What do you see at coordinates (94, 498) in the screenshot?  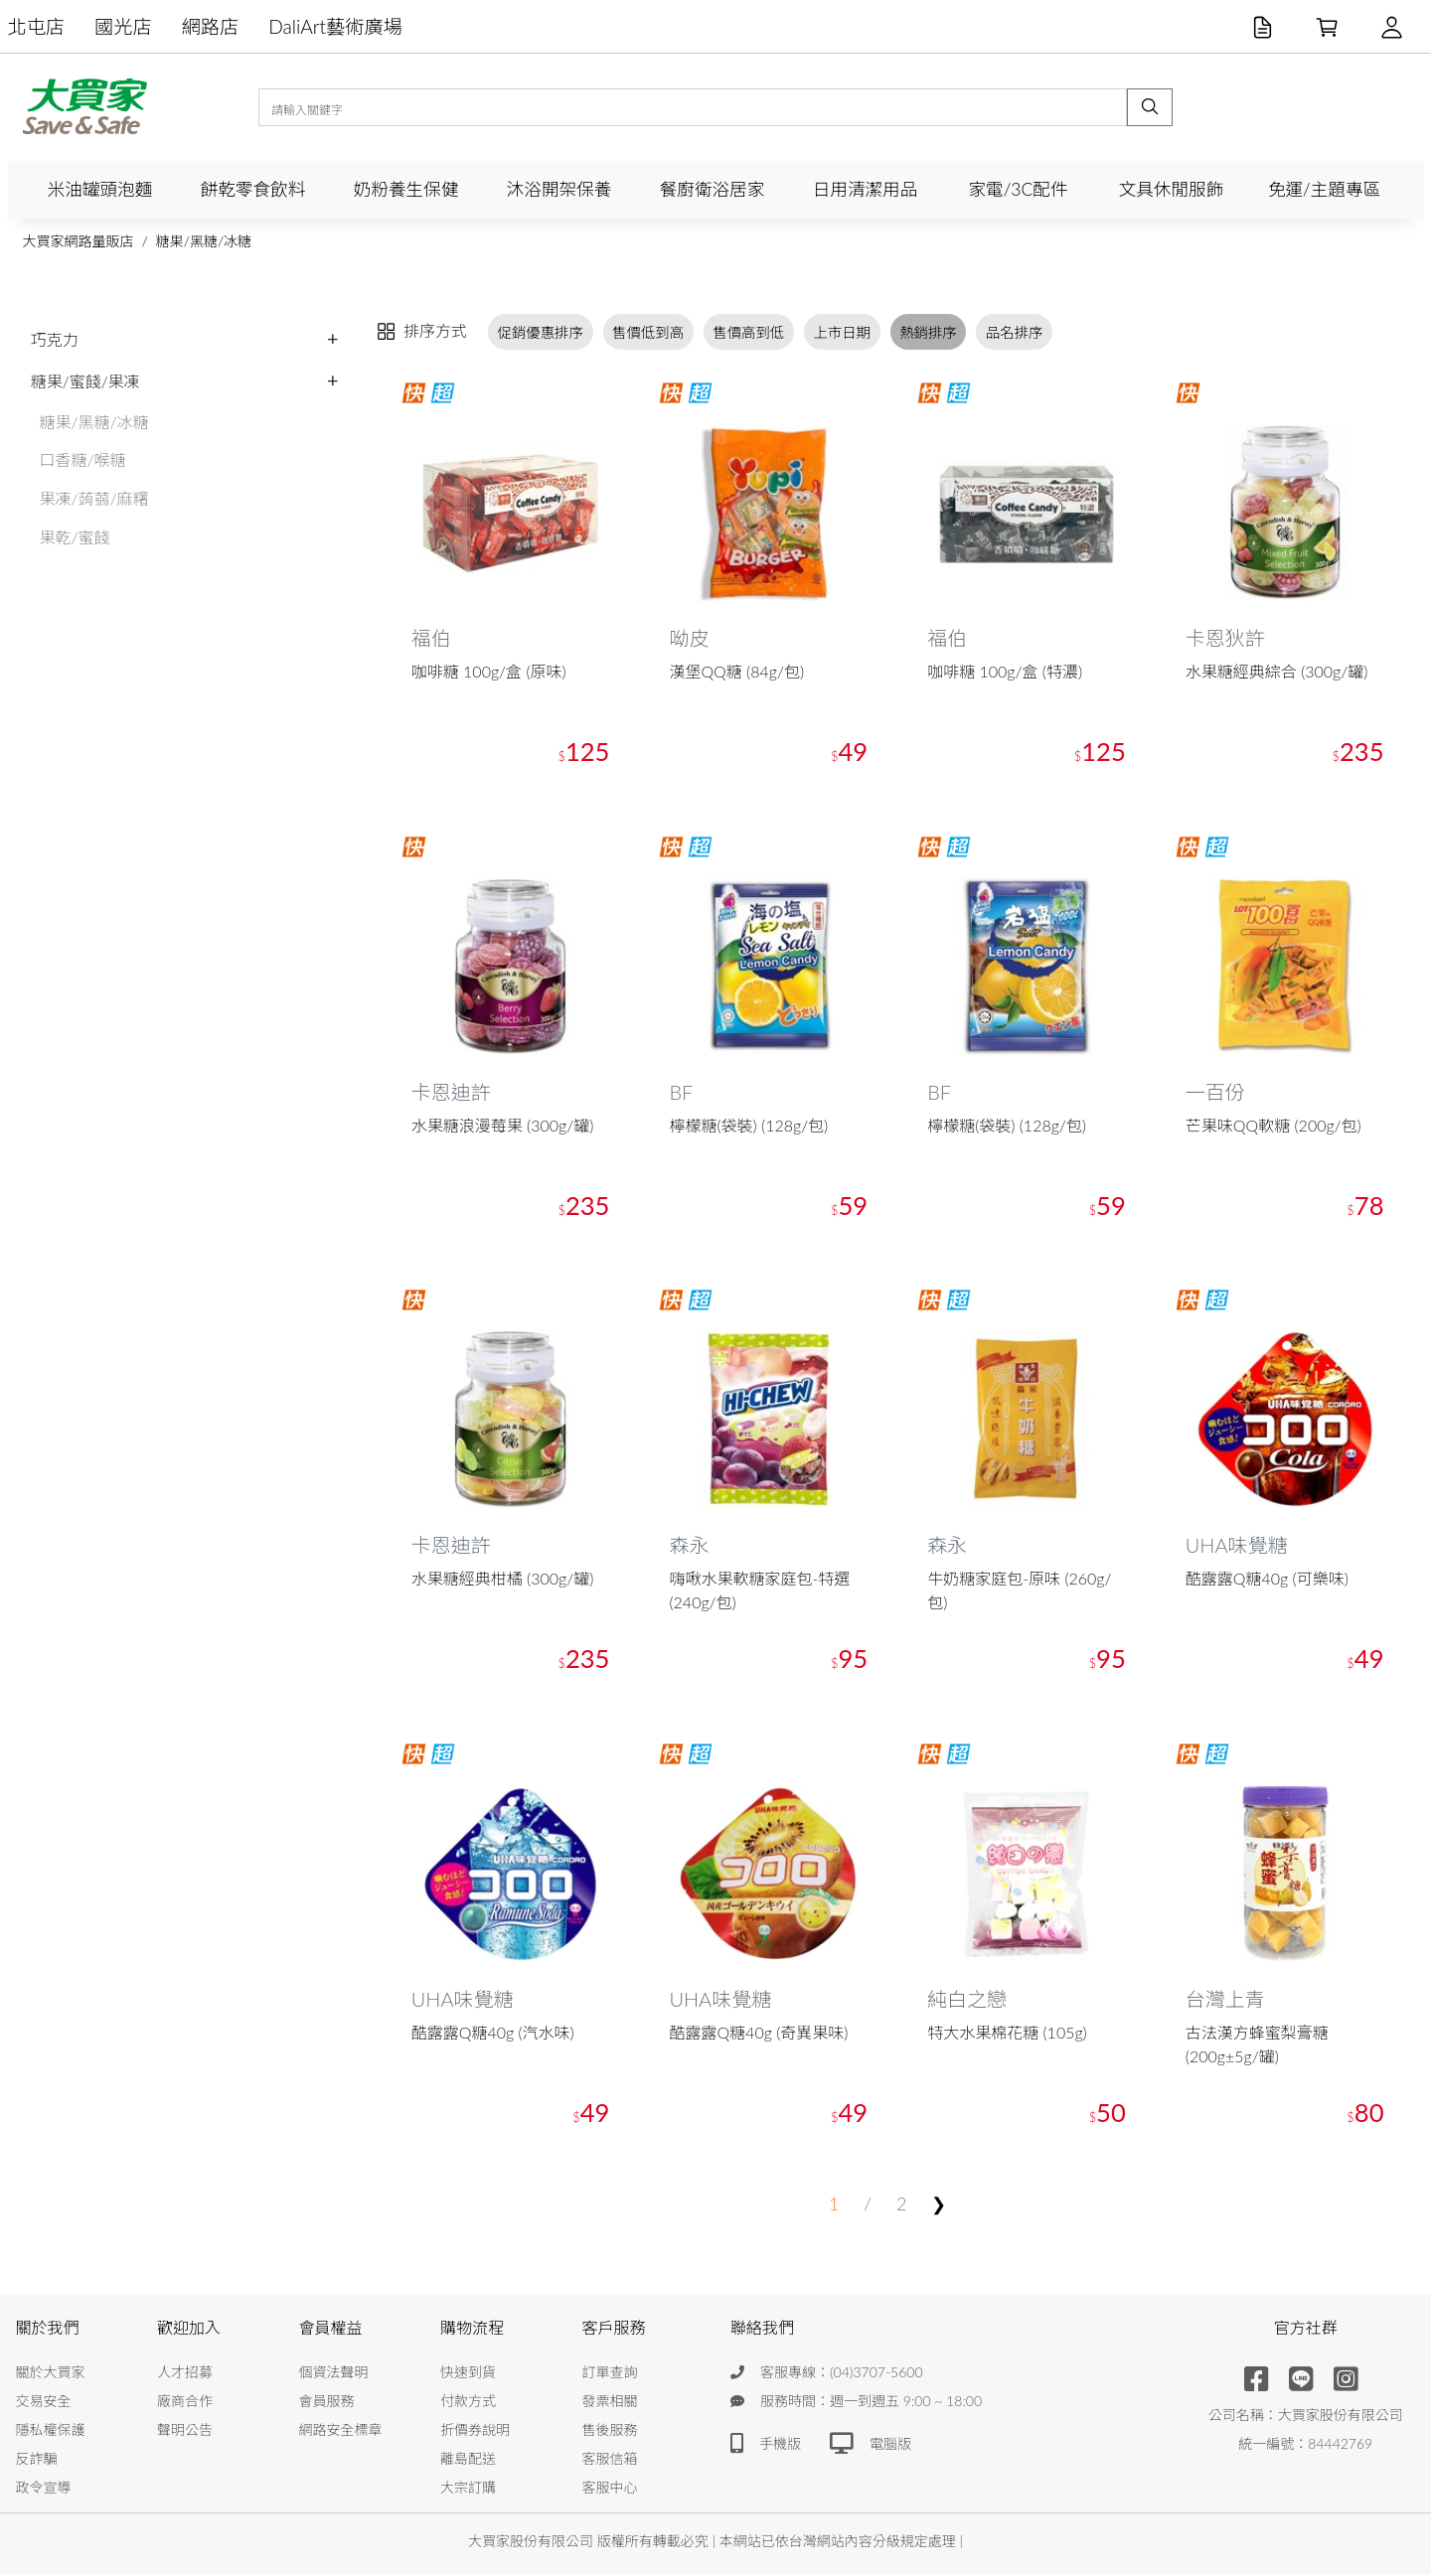 I see `果凍/蒟蒻/麻糬` at bounding box center [94, 498].